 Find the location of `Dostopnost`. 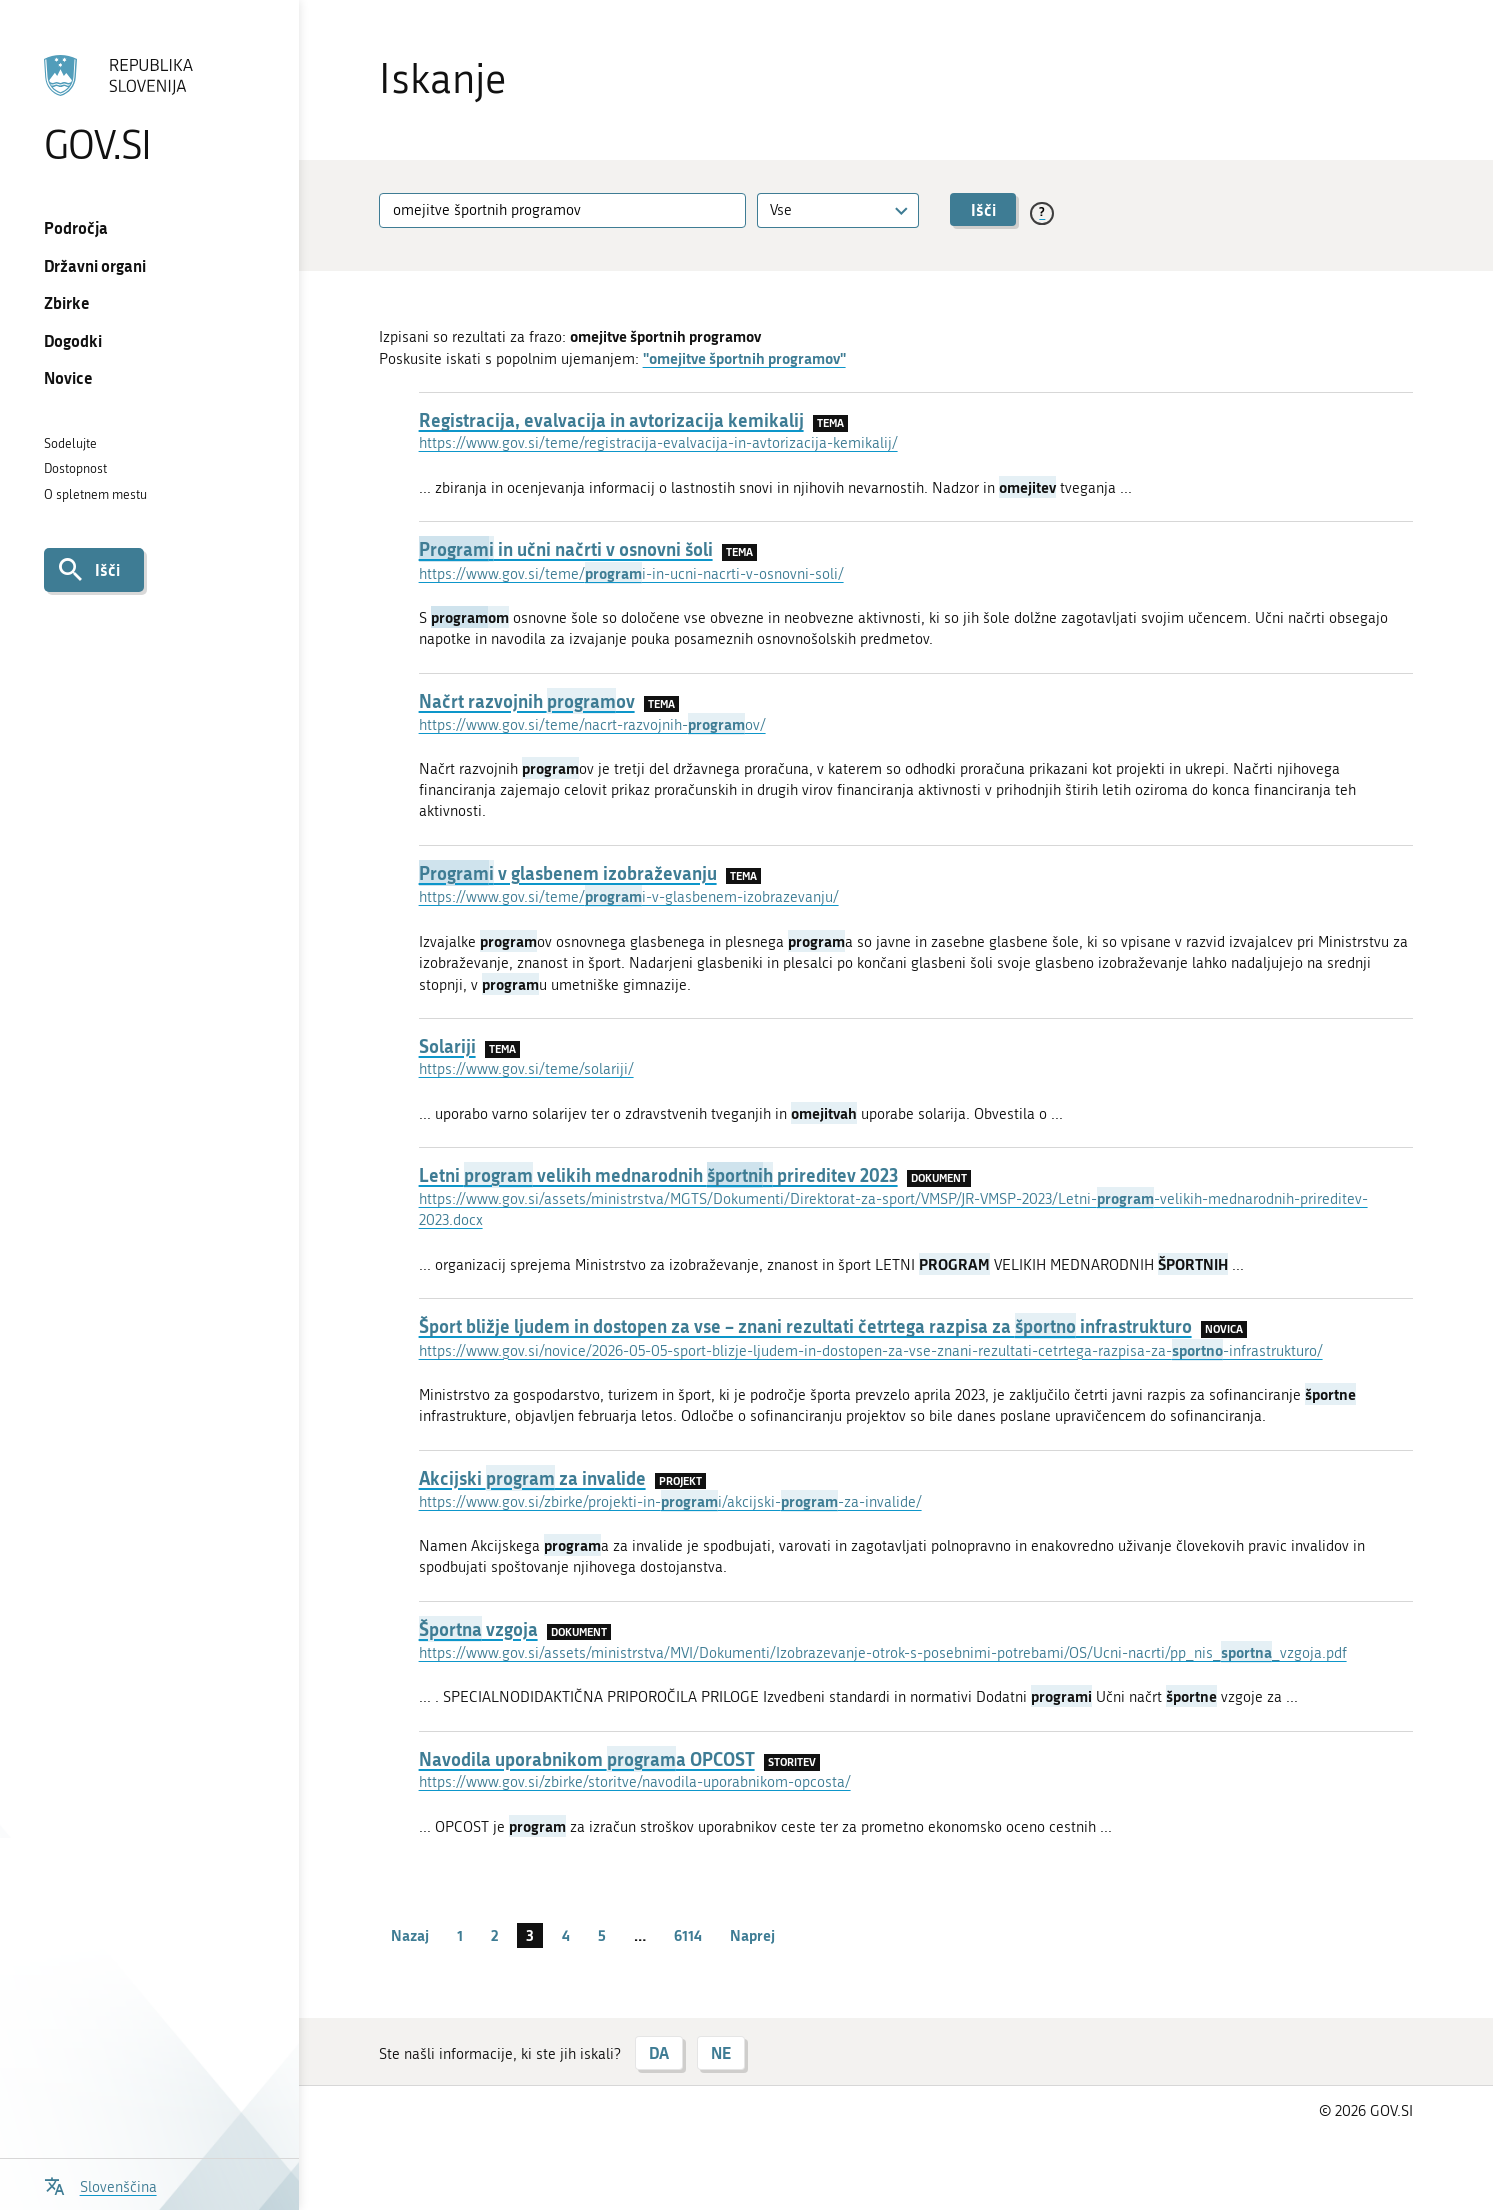

Dostopnost is located at coordinates (75, 468).